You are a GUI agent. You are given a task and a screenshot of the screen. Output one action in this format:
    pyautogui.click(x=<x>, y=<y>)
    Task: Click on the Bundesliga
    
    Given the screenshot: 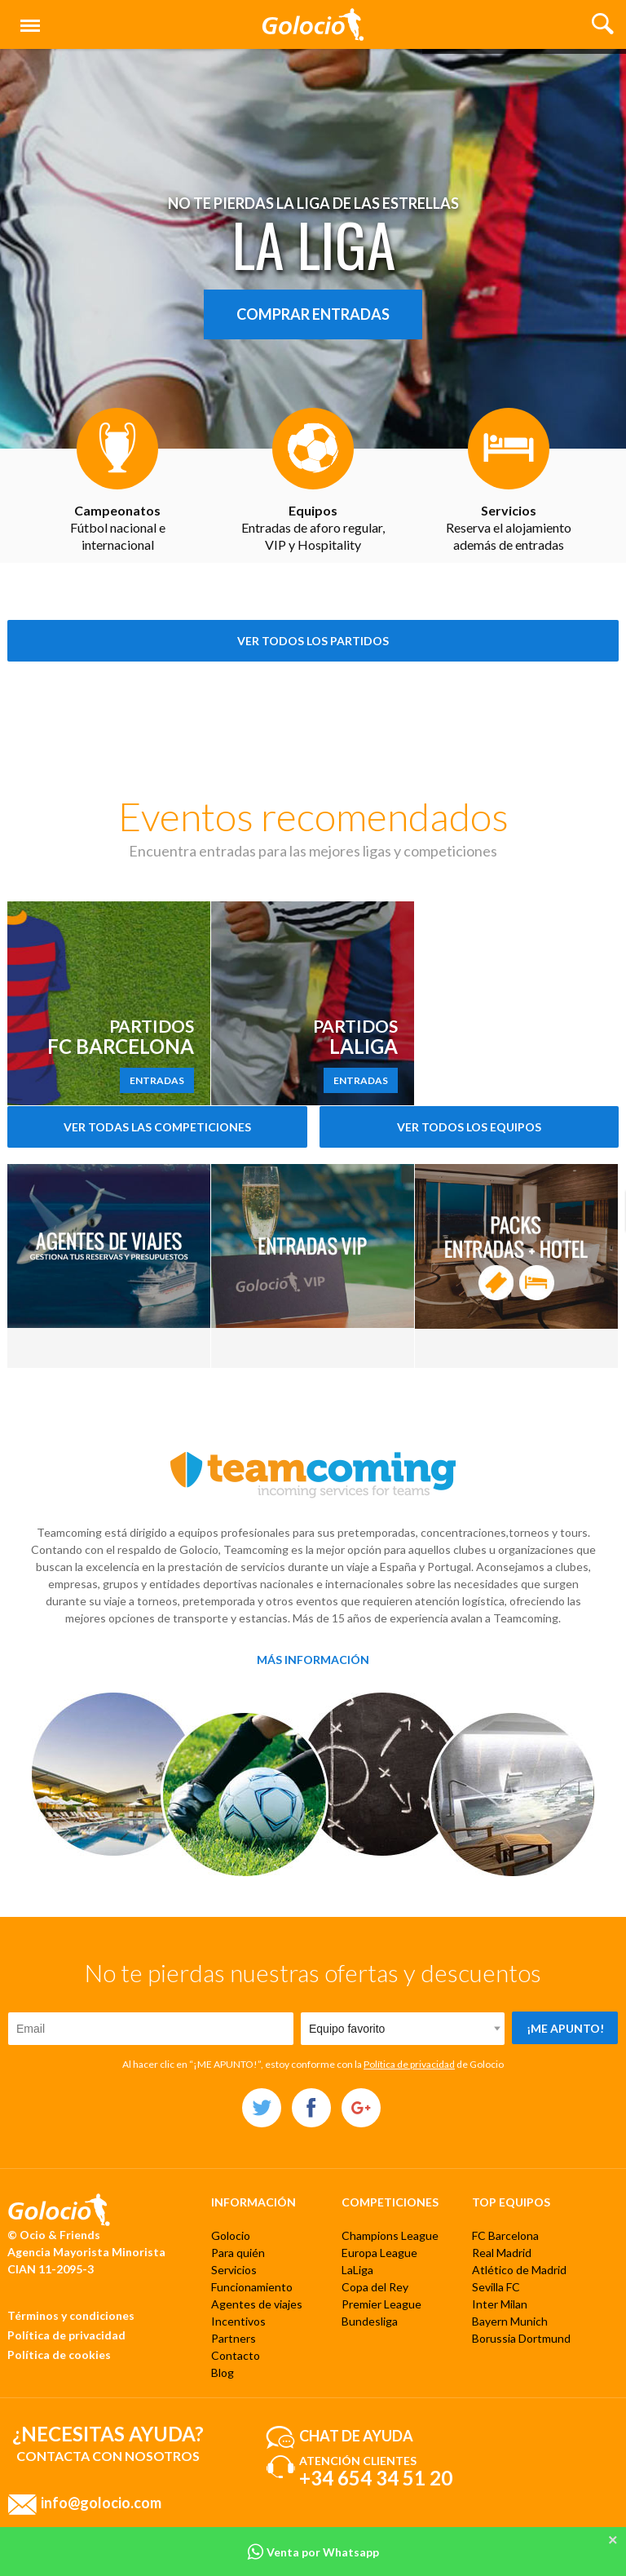 What is the action you would take?
    pyautogui.click(x=370, y=2321)
    